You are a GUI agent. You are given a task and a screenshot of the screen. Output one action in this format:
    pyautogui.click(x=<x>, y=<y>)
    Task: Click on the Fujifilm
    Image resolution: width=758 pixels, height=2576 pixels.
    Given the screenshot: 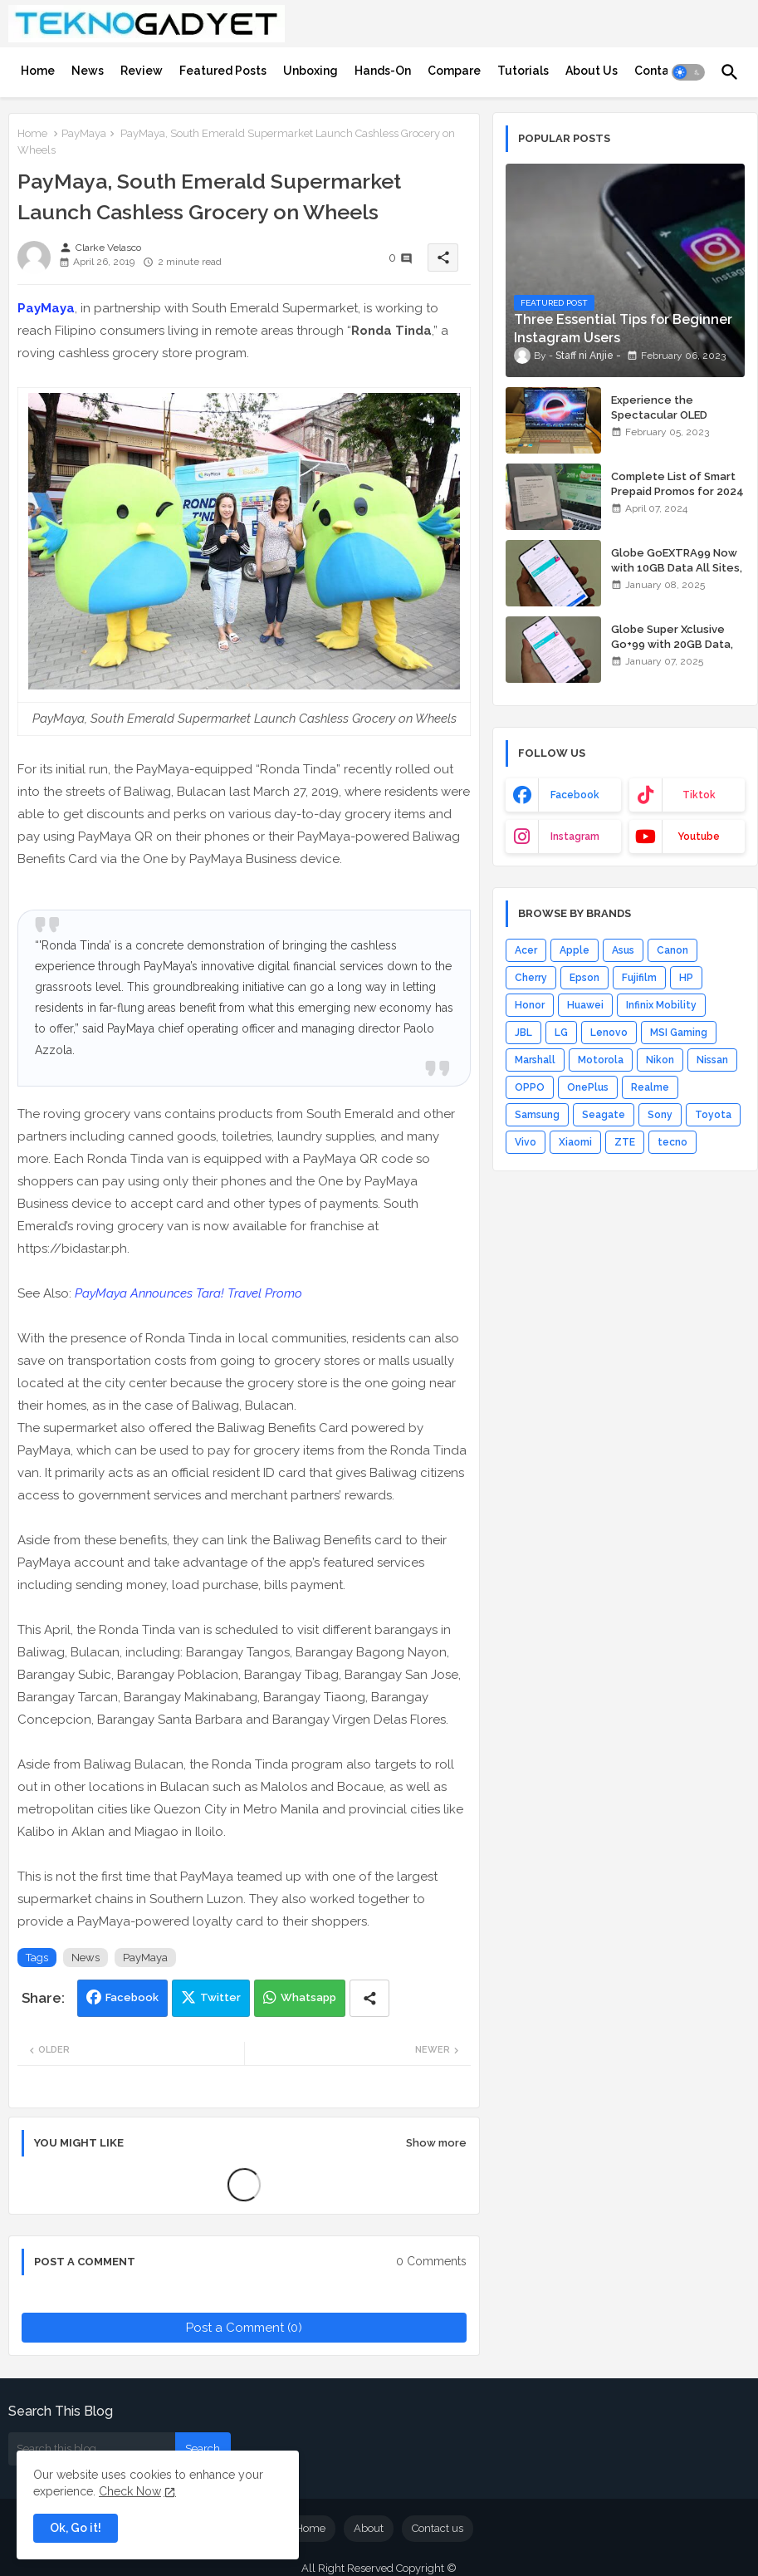 What is the action you would take?
    pyautogui.click(x=639, y=978)
    